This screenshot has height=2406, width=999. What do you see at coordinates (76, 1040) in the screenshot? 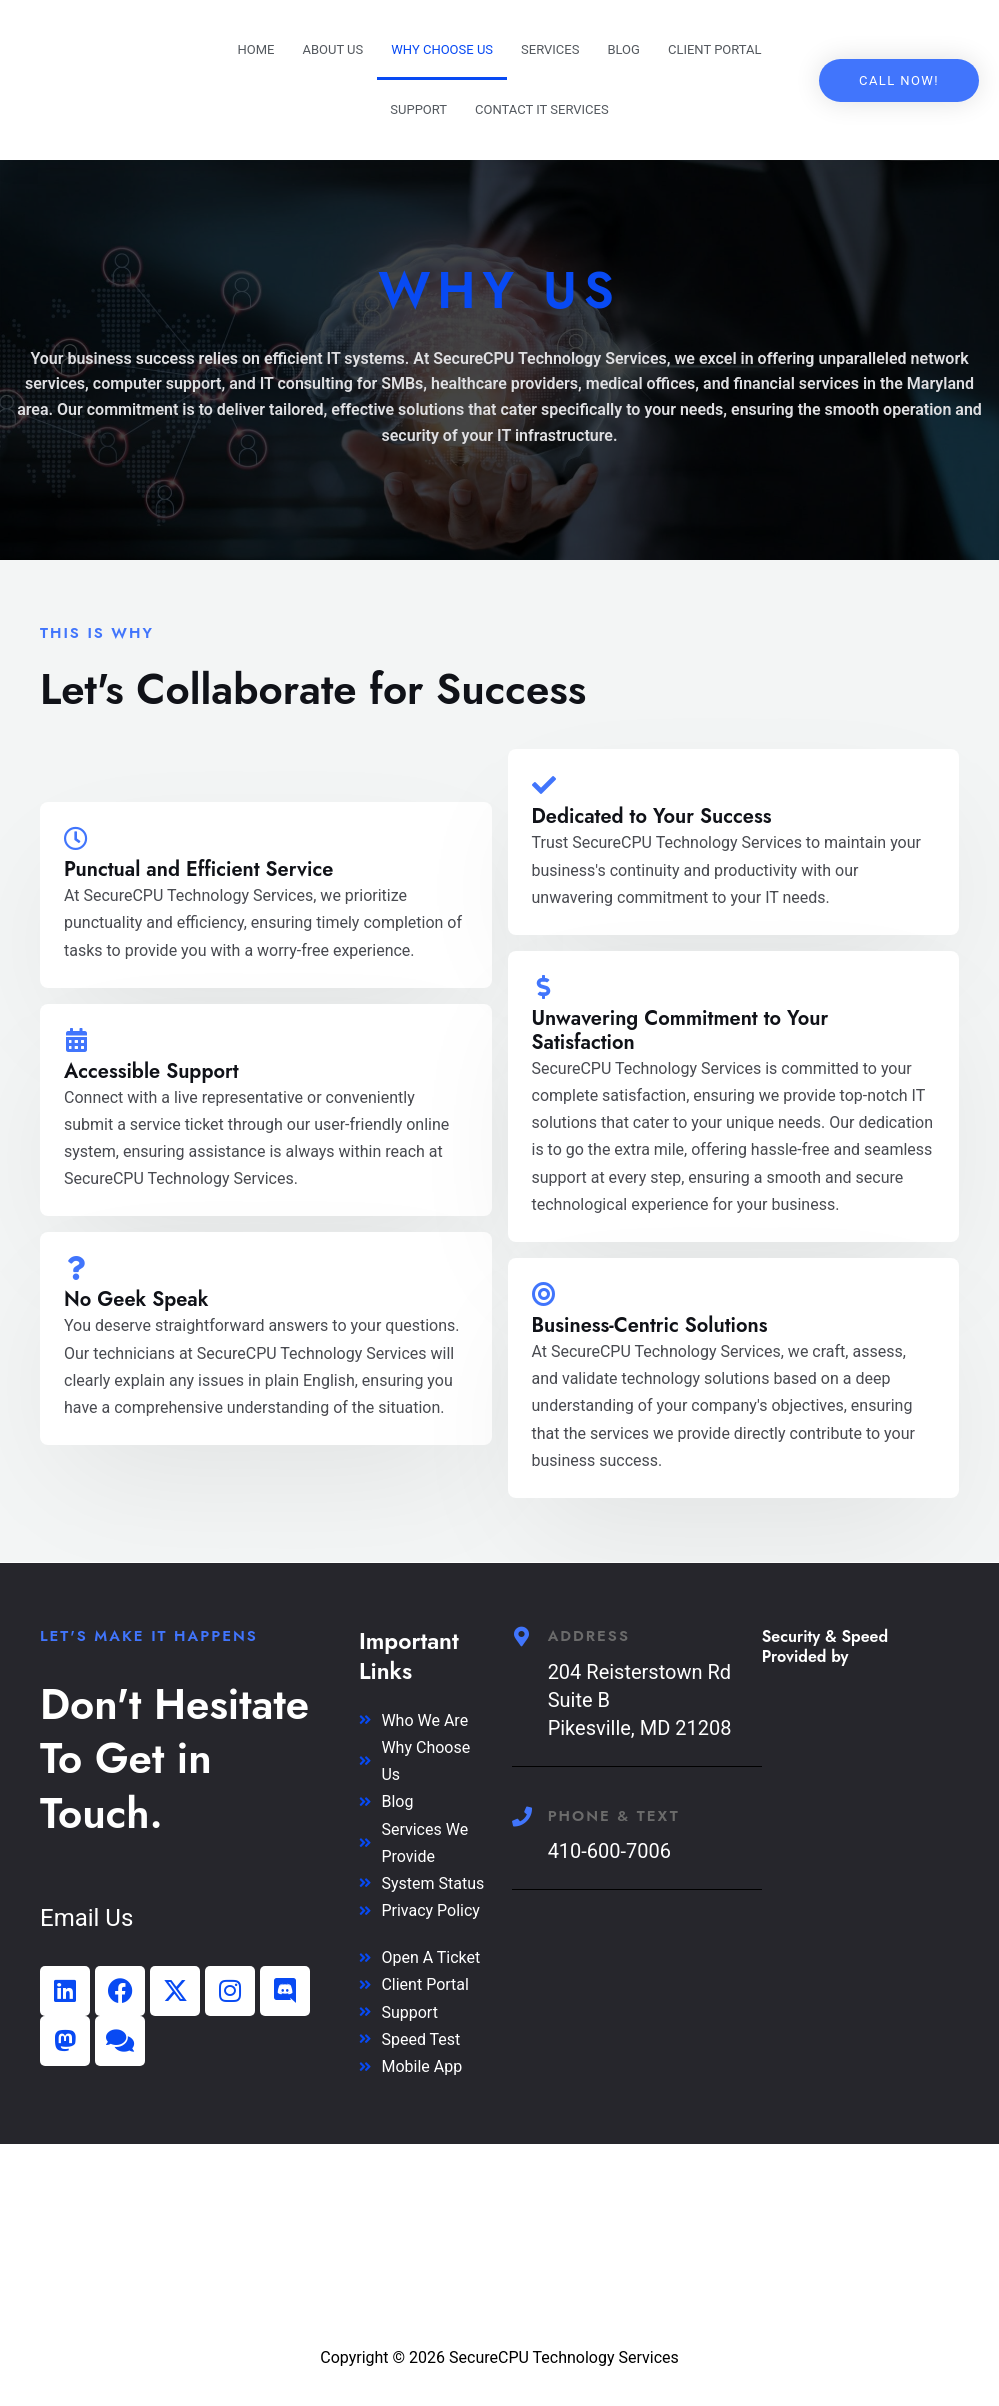
I see `[Accessible Support]` at bounding box center [76, 1040].